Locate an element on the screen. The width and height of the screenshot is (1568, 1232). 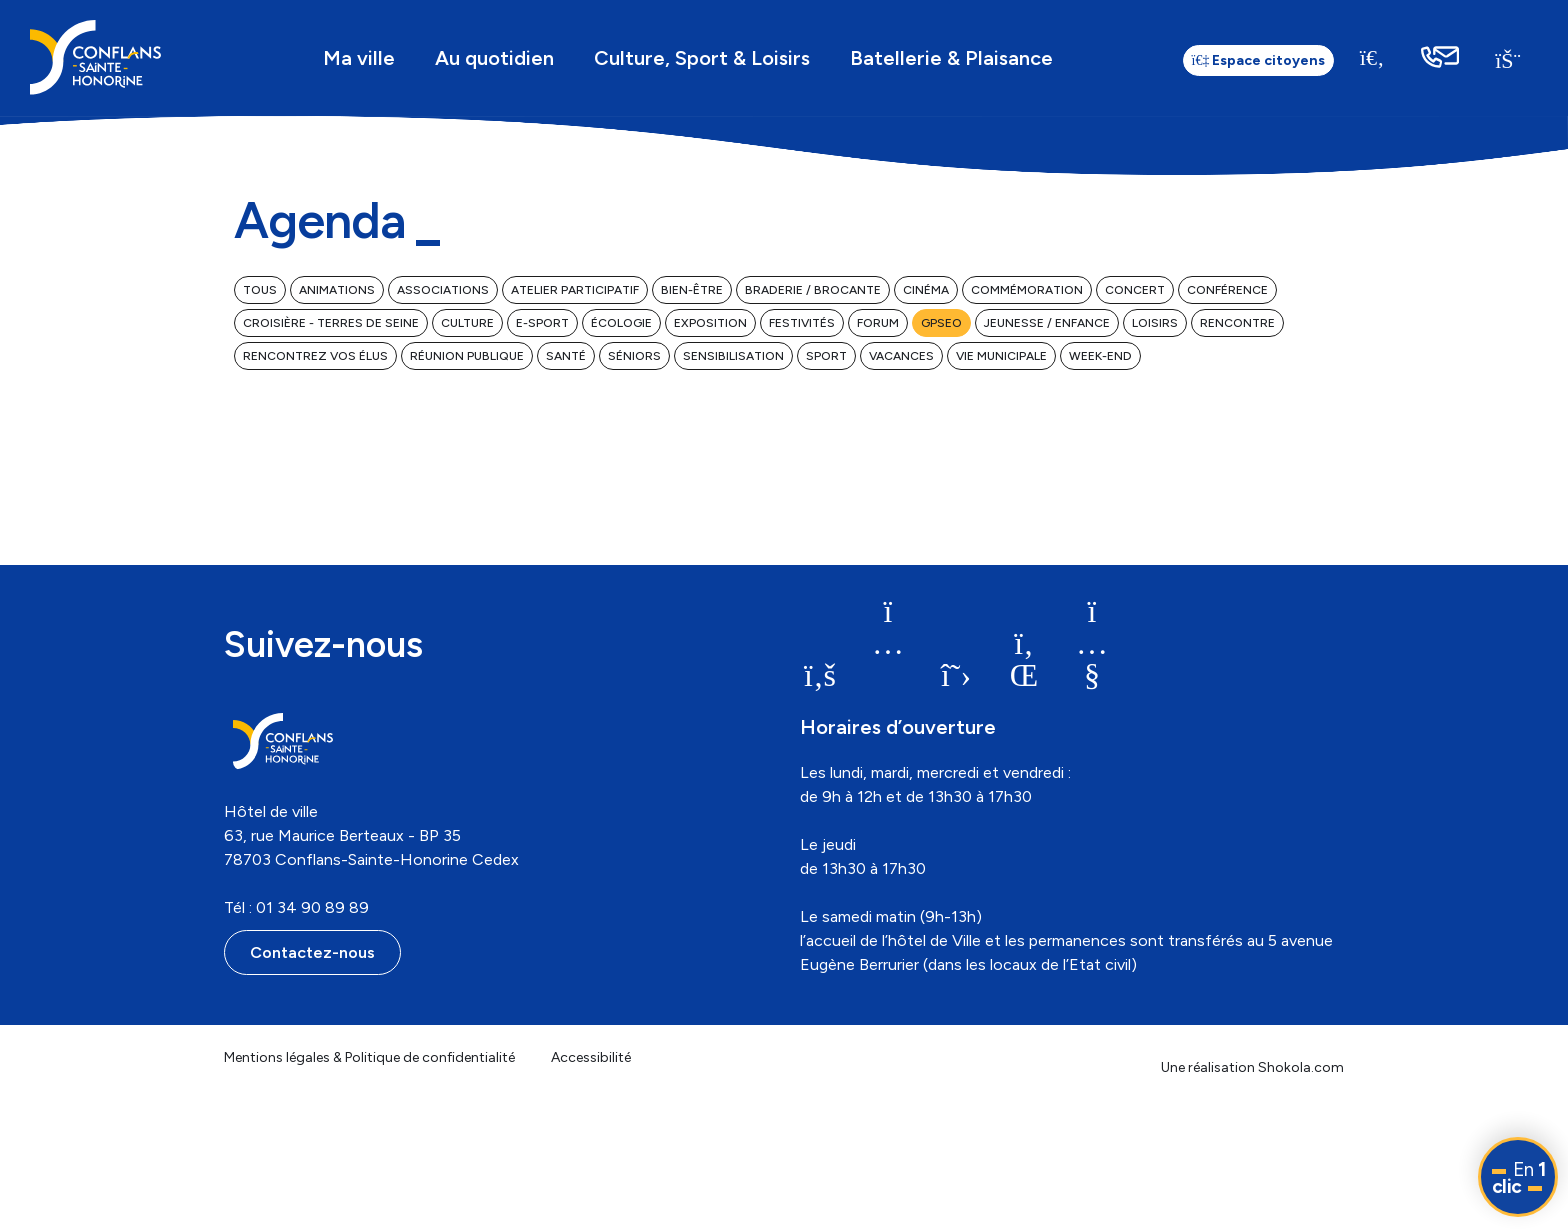
Santé [link] is located at coordinates (566, 356).